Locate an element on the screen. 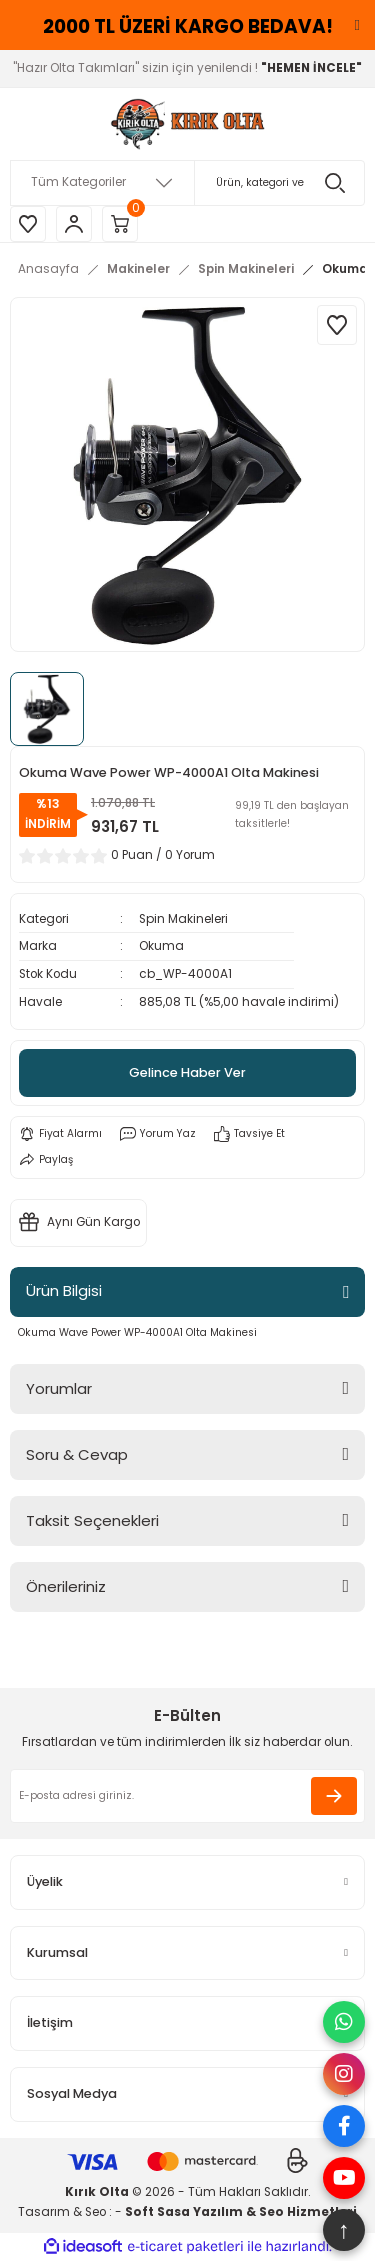  [Submit] is located at coordinates (334, 1796).